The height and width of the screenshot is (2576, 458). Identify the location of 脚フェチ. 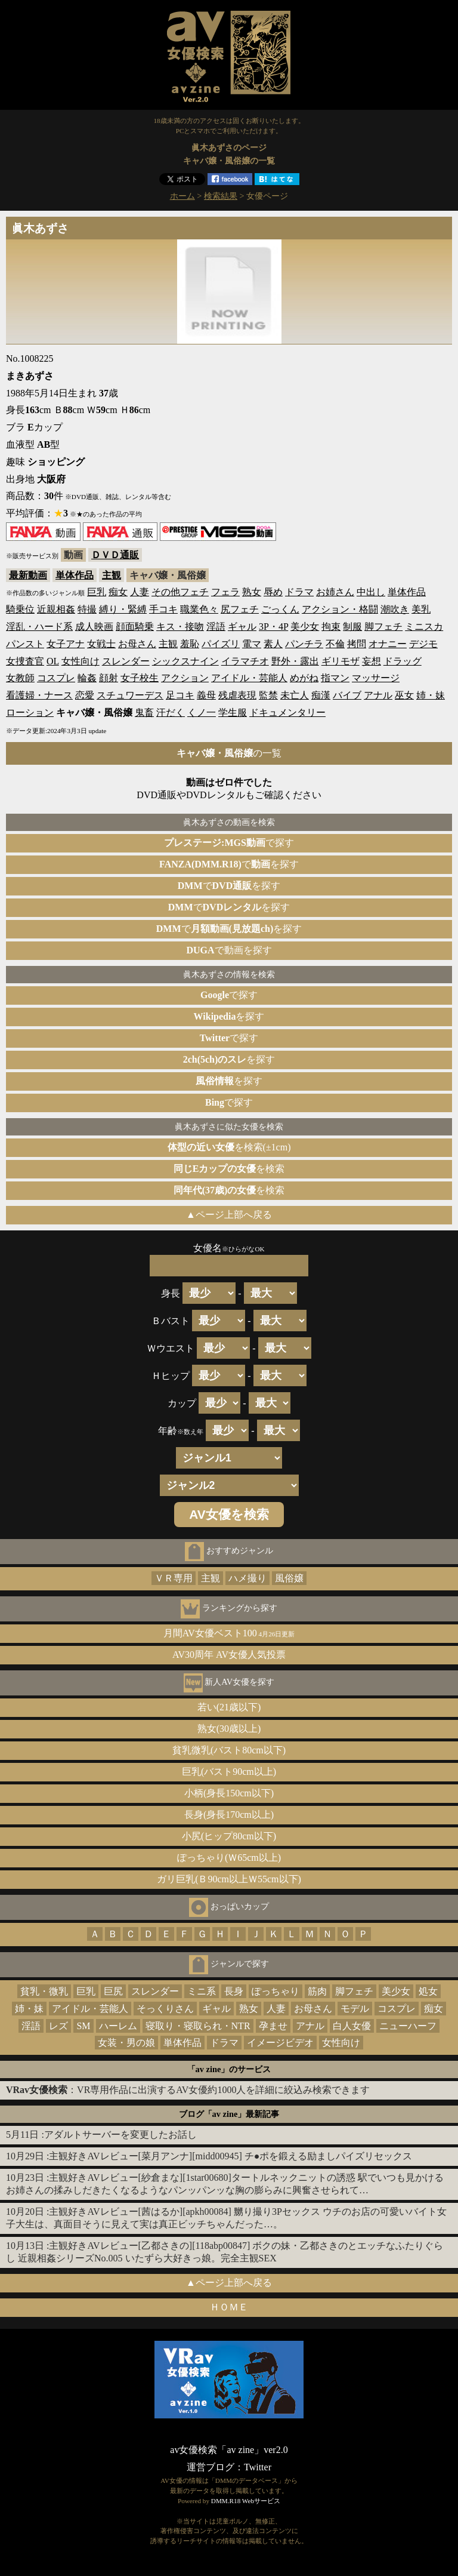
(383, 626).